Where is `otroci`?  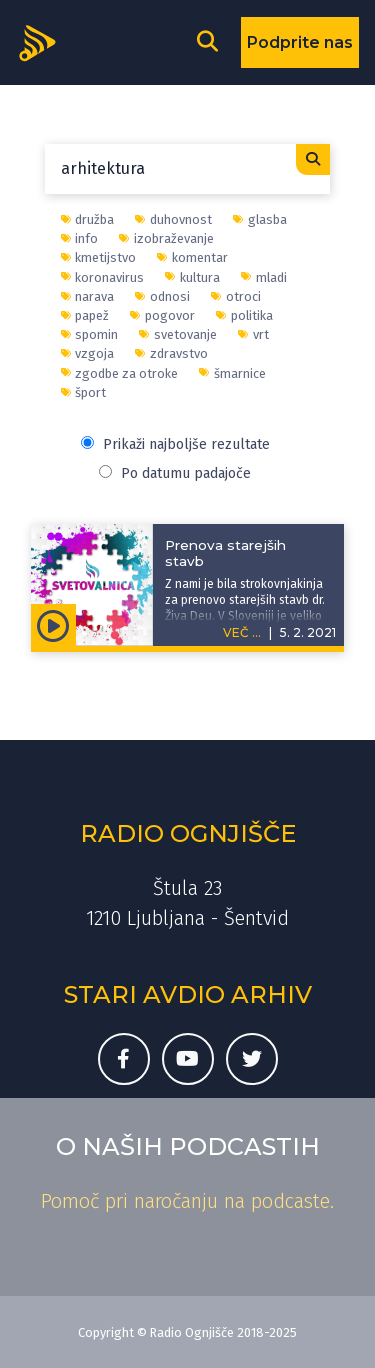 otroci is located at coordinates (236, 296).